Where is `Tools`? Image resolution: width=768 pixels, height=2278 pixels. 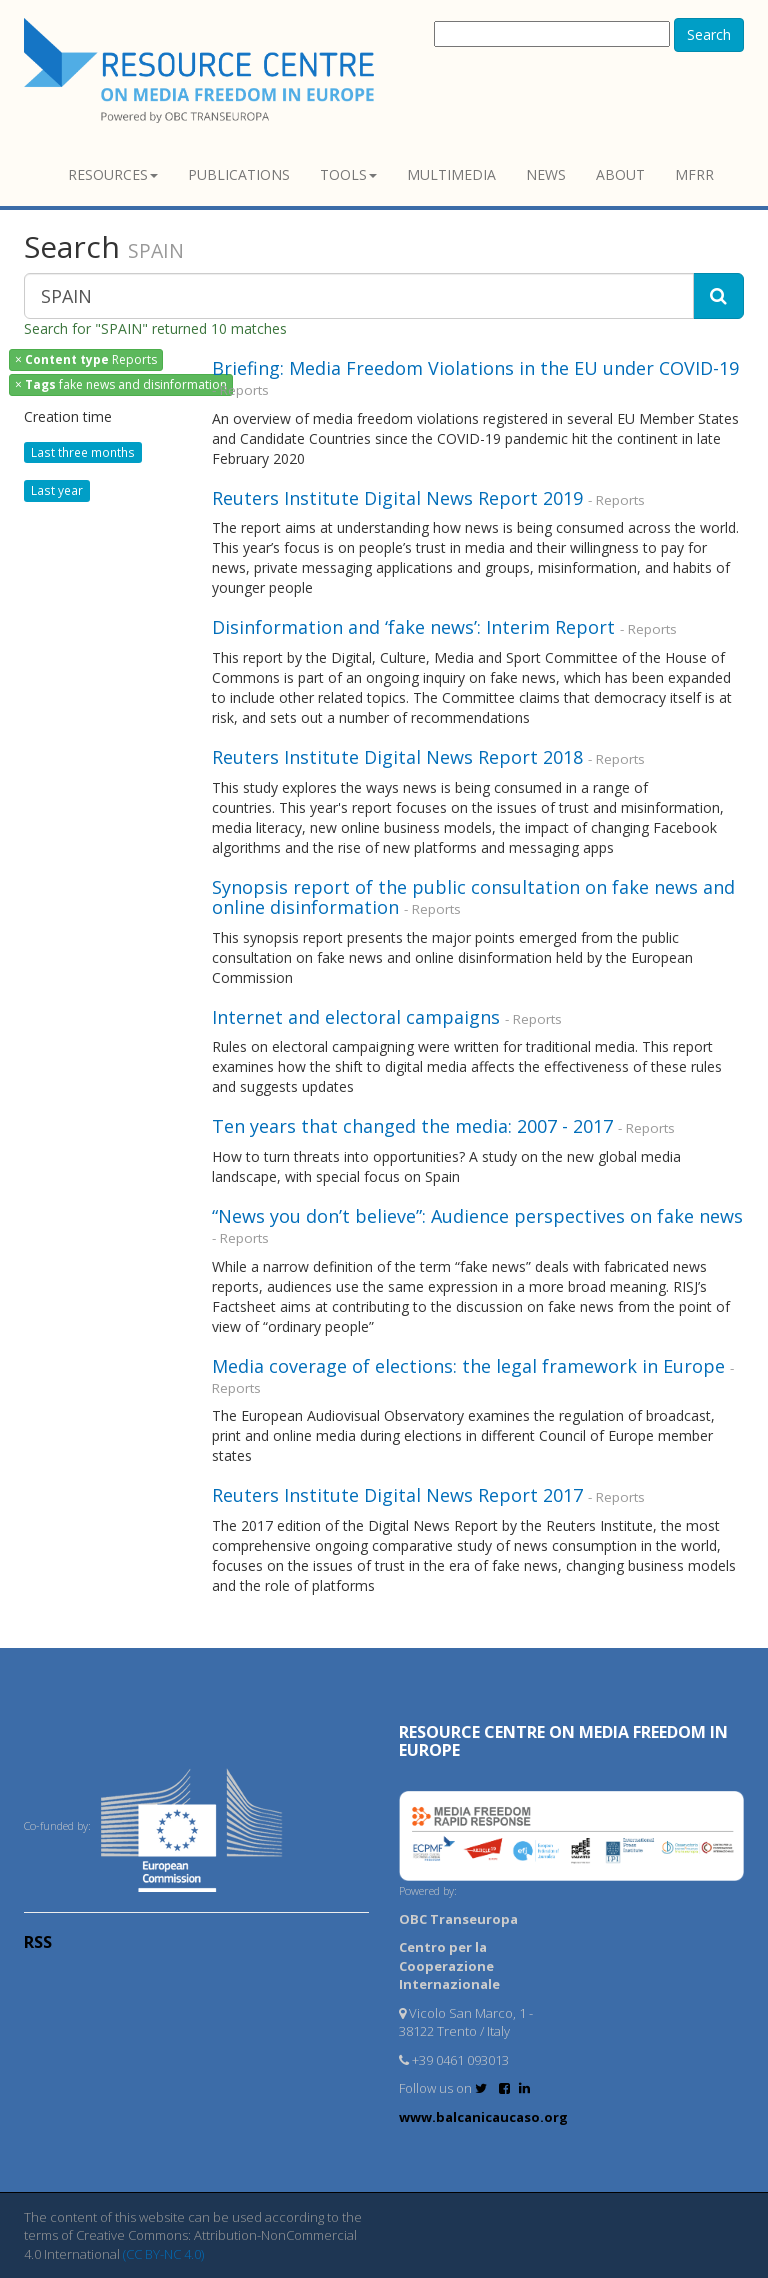 Tools is located at coordinates (348, 174).